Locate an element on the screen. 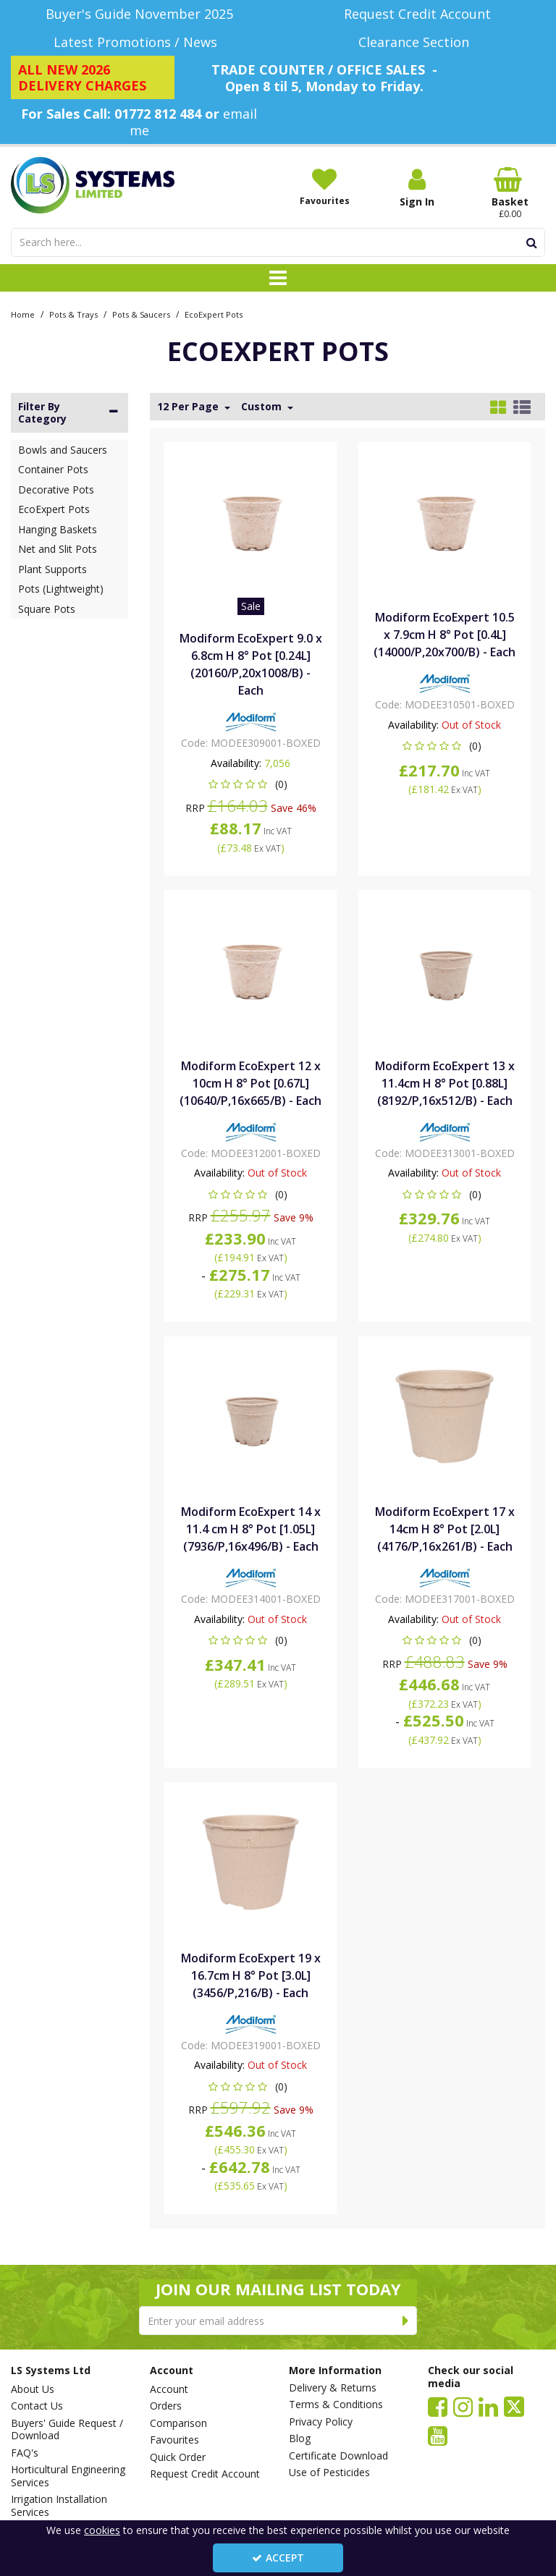 Image resolution: width=556 pixels, height=2576 pixels. [Buyer's Guide November 2025] is located at coordinates (139, 14).